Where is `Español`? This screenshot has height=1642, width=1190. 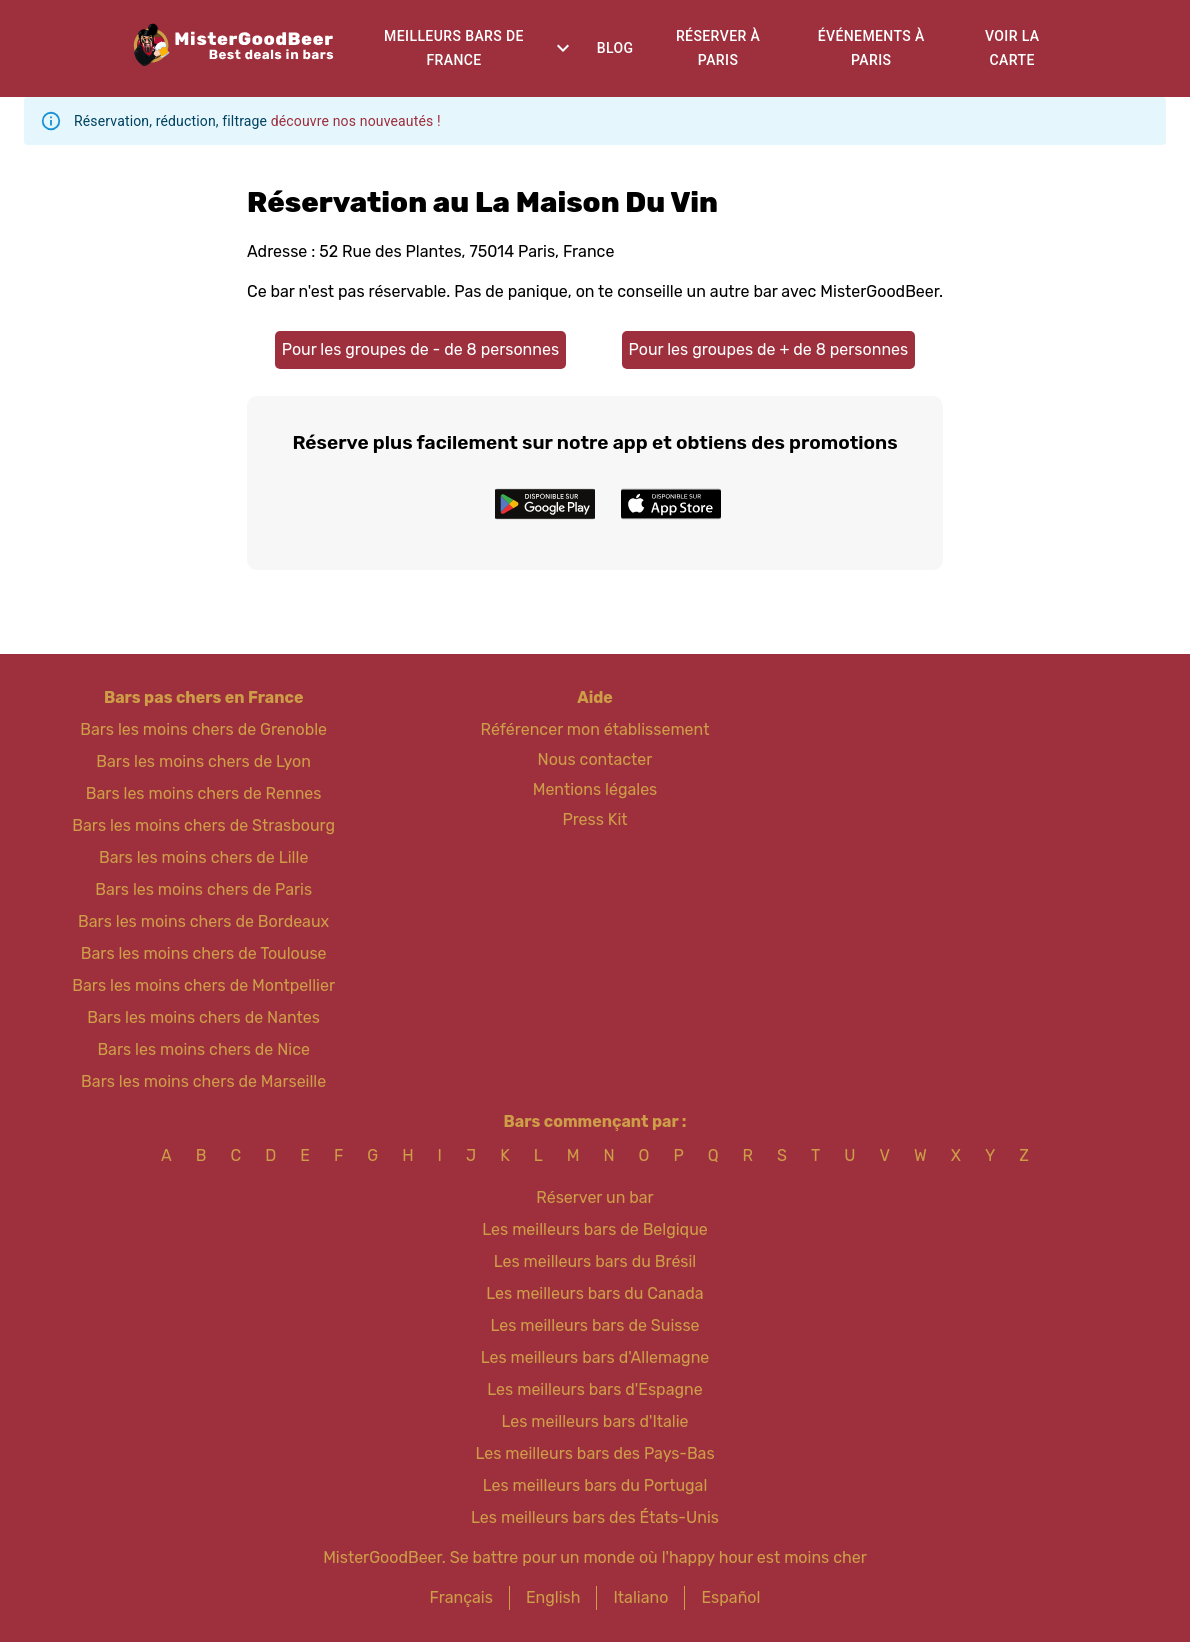
Español is located at coordinates (730, 1597).